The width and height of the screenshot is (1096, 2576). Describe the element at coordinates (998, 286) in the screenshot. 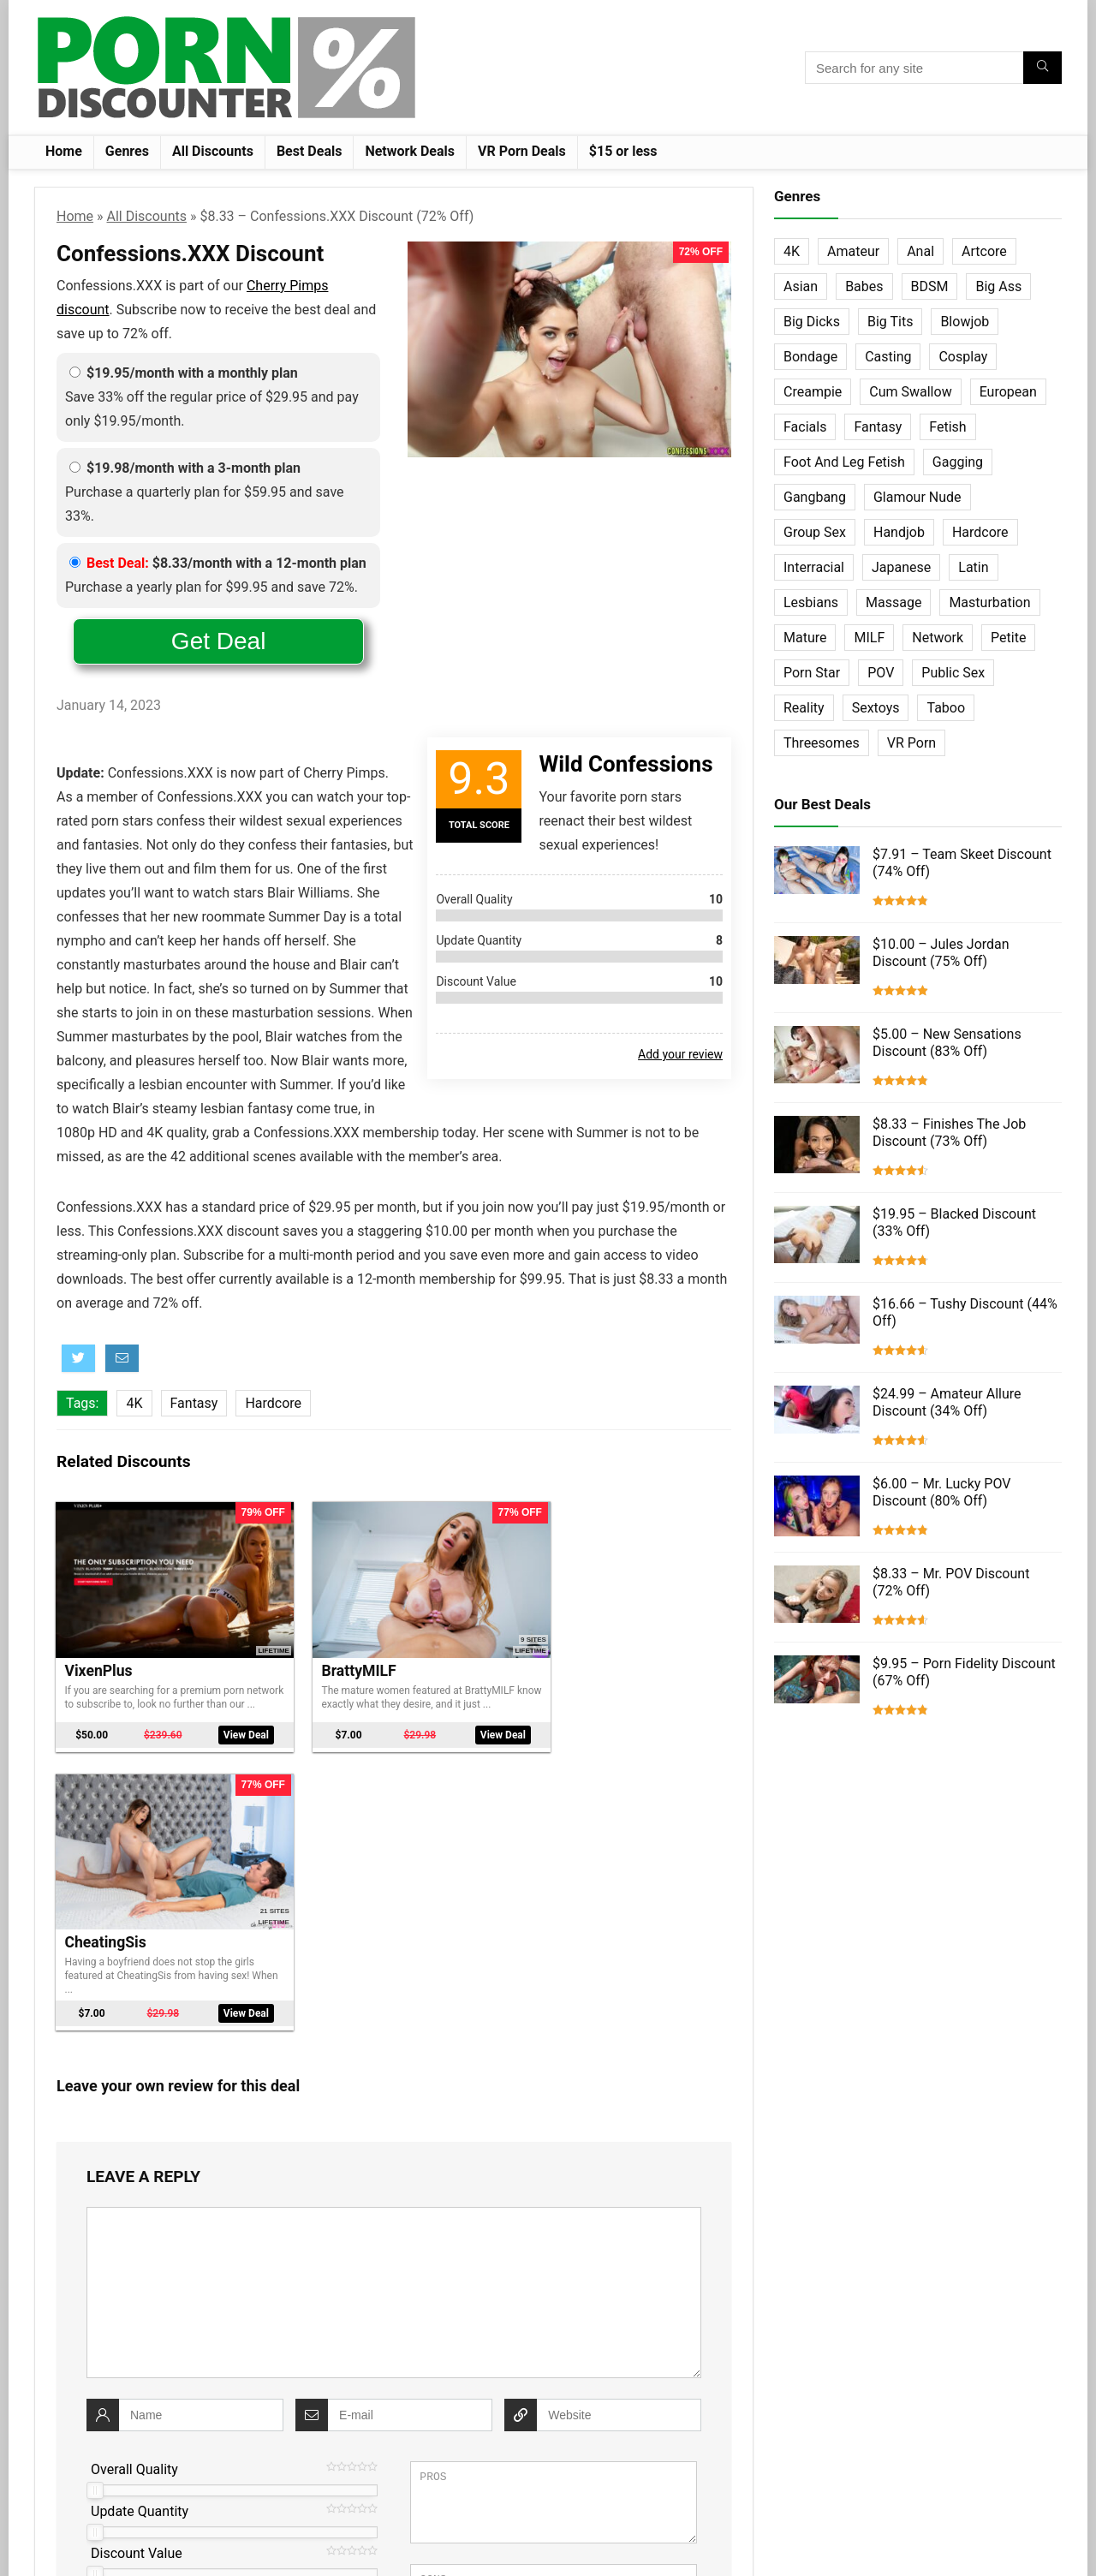

I see `Big Ass [Big Ass (22 items)]` at that location.